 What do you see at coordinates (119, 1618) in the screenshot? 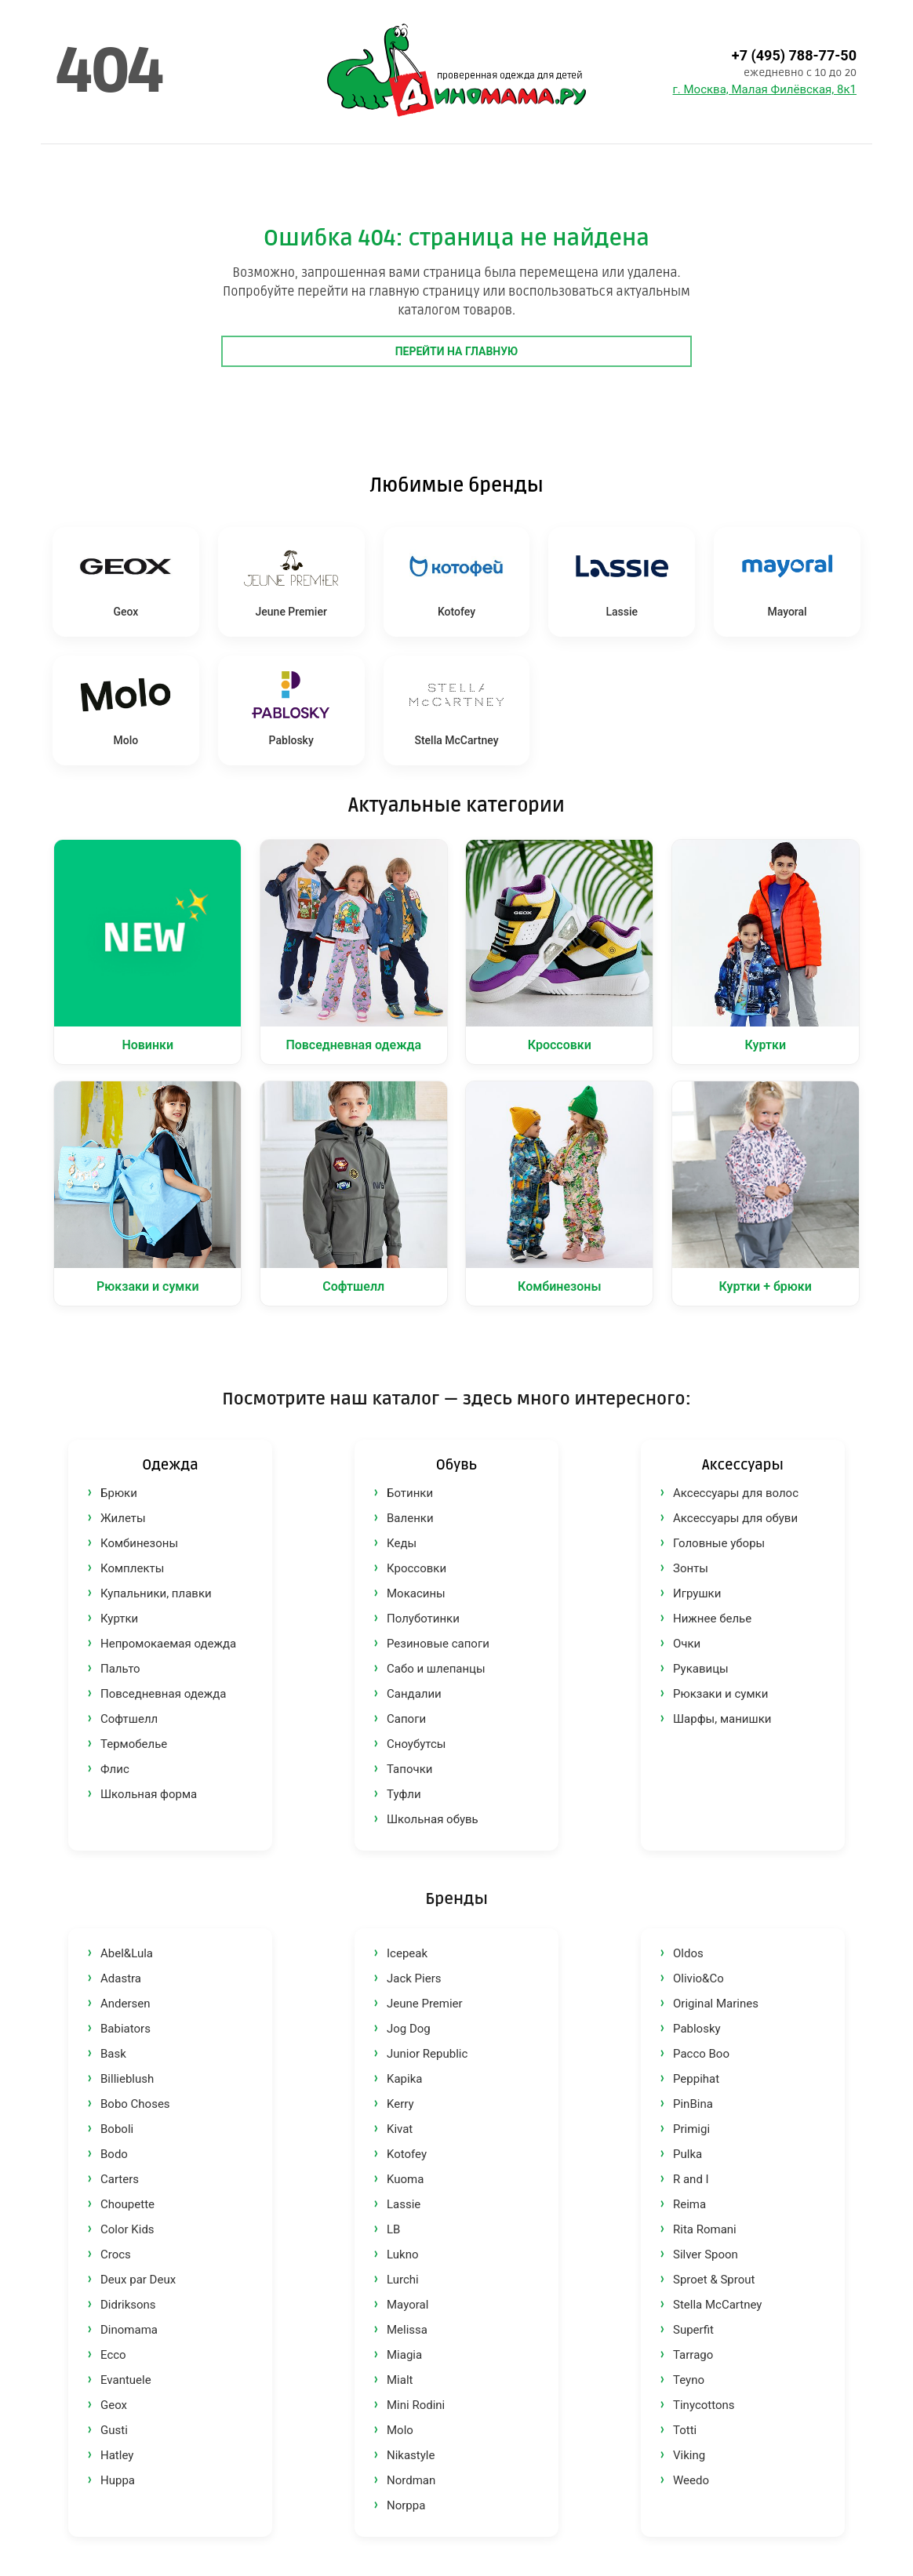
I see `Куртки` at bounding box center [119, 1618].